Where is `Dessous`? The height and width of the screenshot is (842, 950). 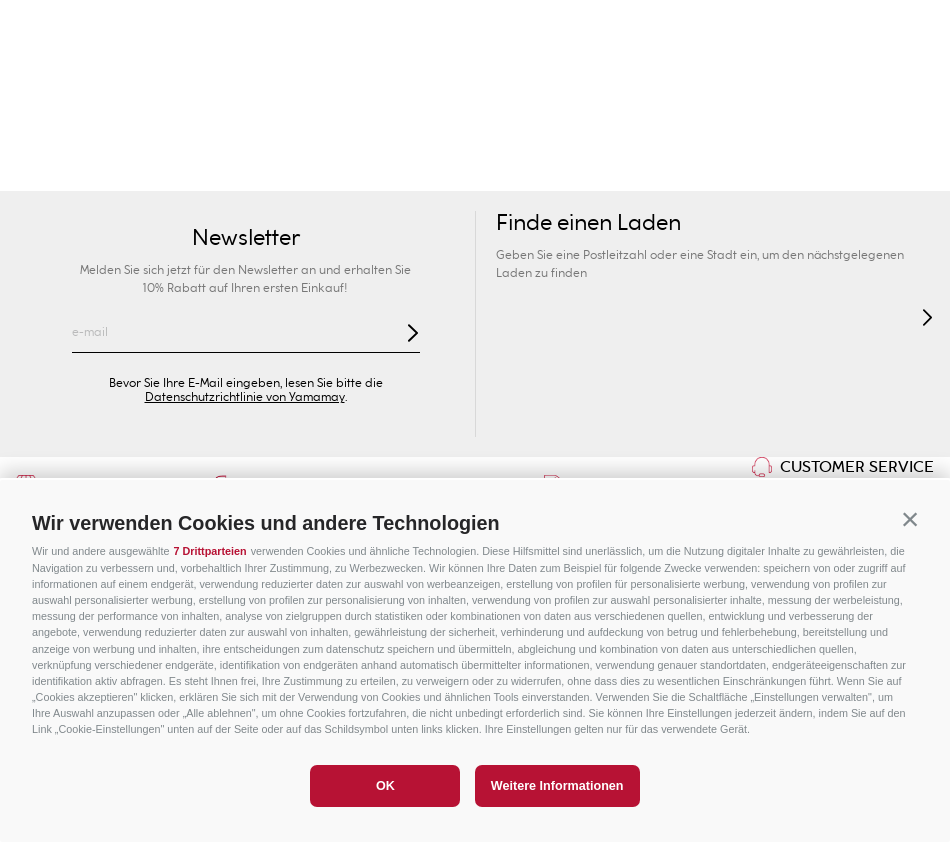 Dessous is located at coordinates (586, 170).